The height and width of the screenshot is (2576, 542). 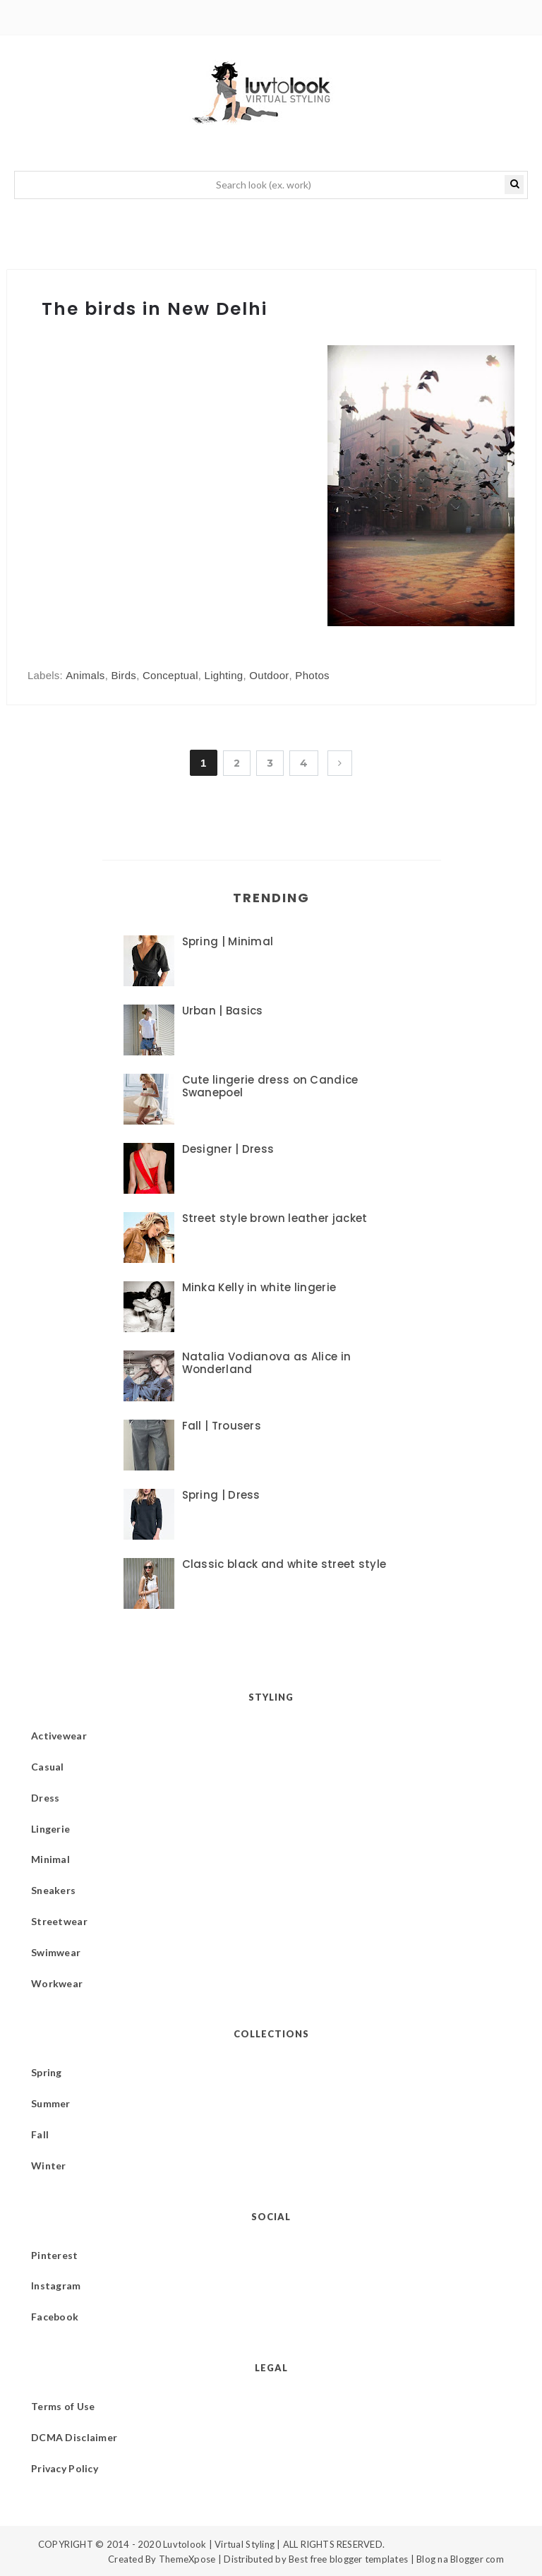 What do you see at coordinates (63, 2406) in the screenshot?
I see `Terms of Use` at bounding box center [63, 2406].